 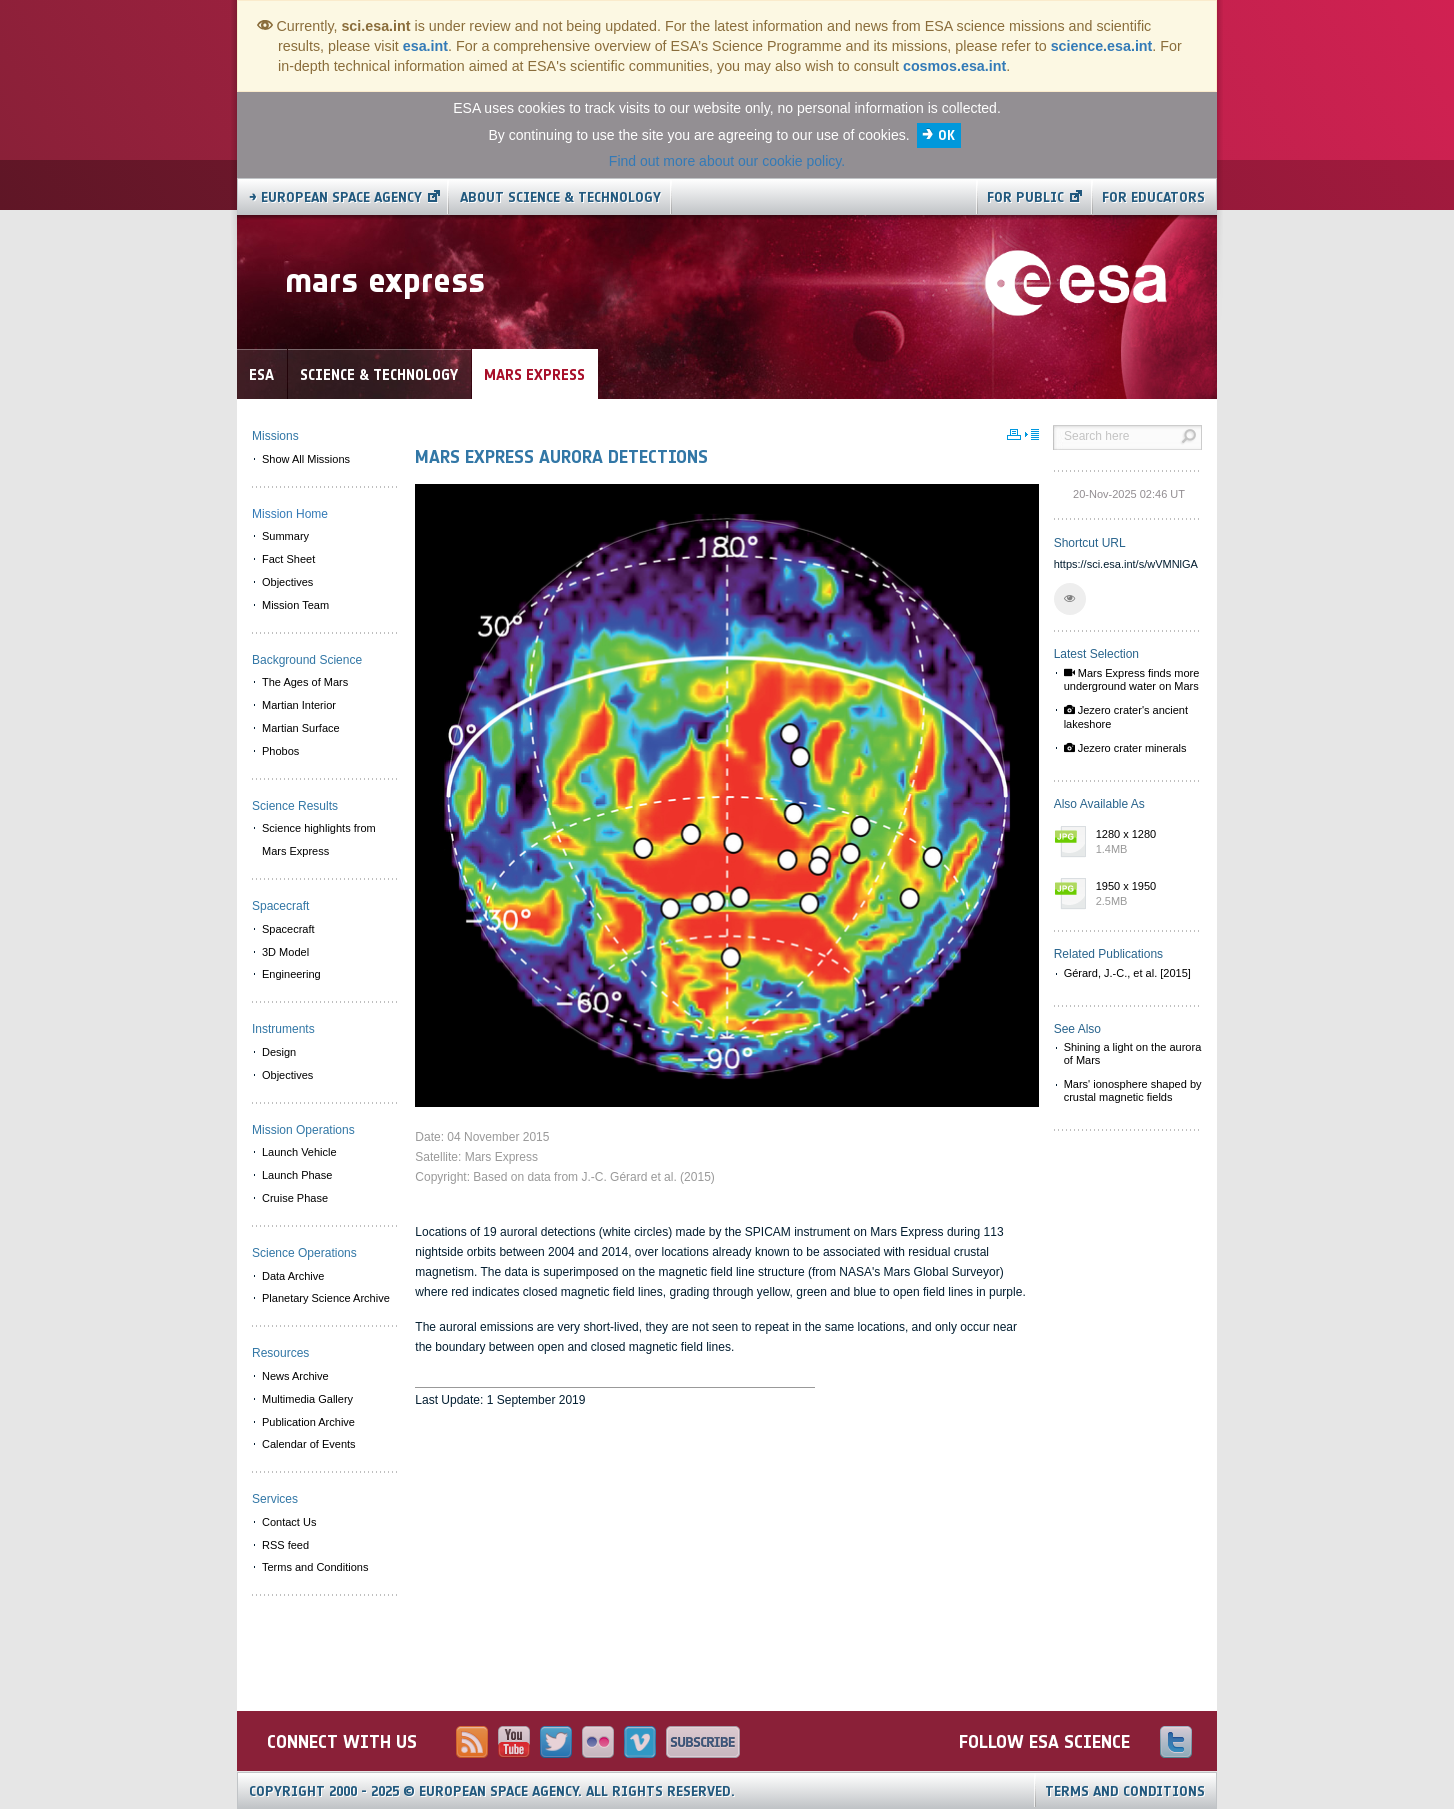 I want to click on Show All Missions, so click(x=306, y=459).